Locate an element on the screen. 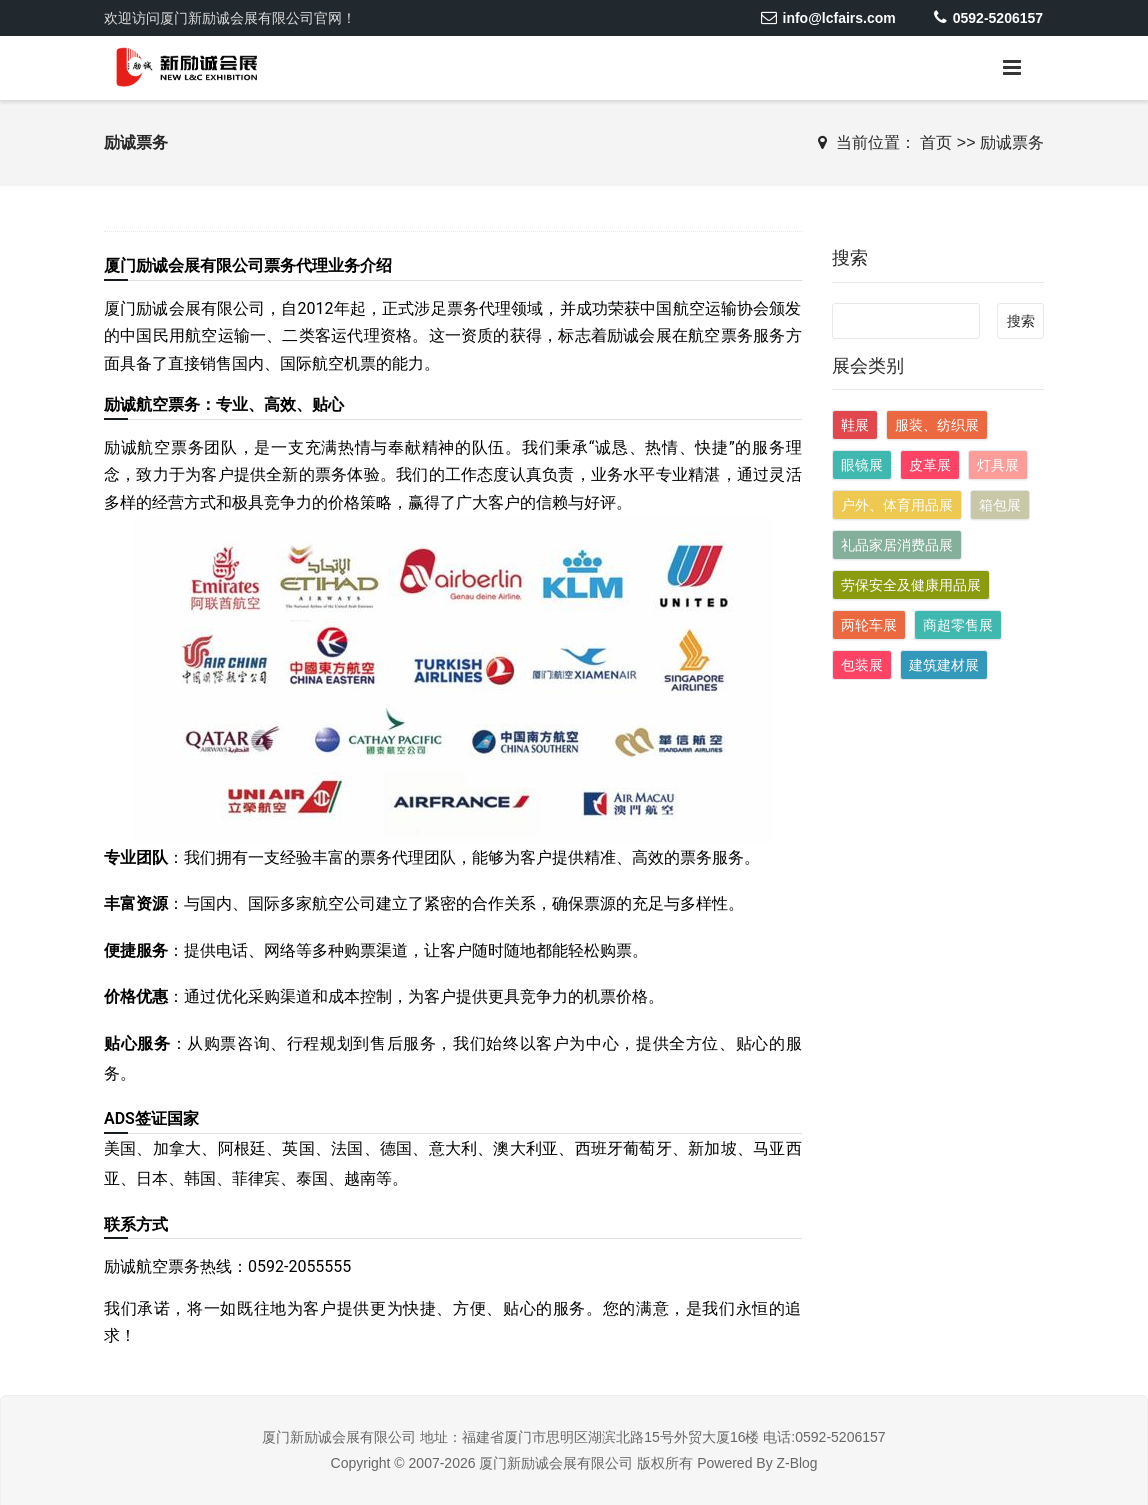  鞋展 is located at coordinates (855, 425).